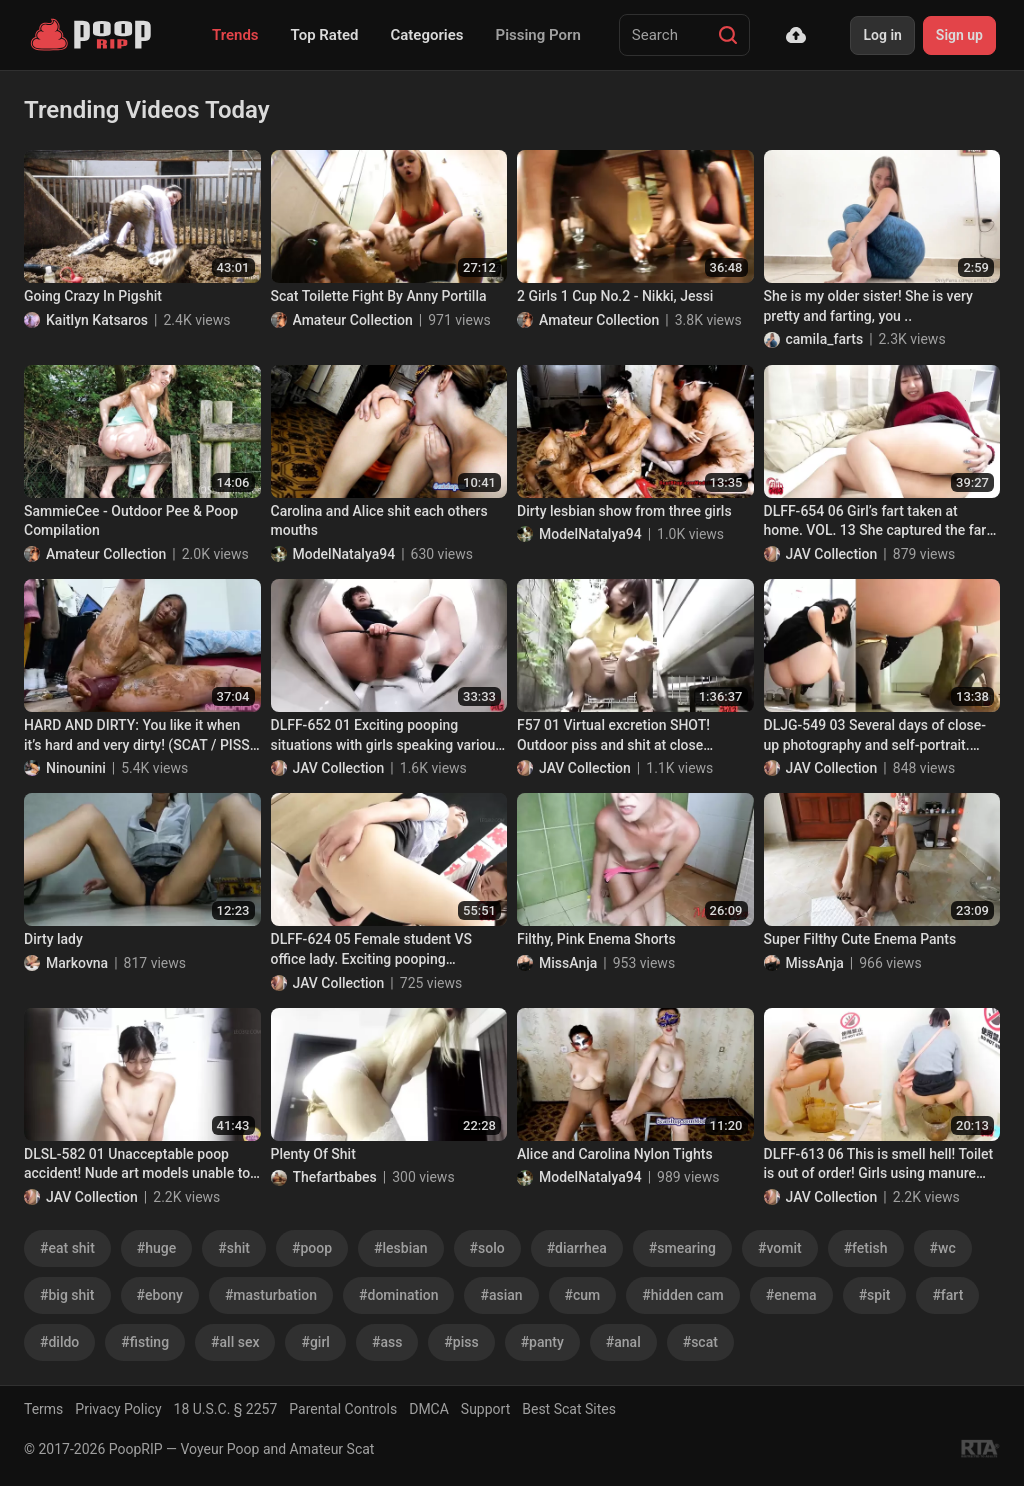 Image resolution: width=1024 pixels, height=1486 pixels. What do you see at coordinates (596, 939) in the screenshot?
I see `Filthy, Pink Enema Shorts` at bounding box center [596, 939].